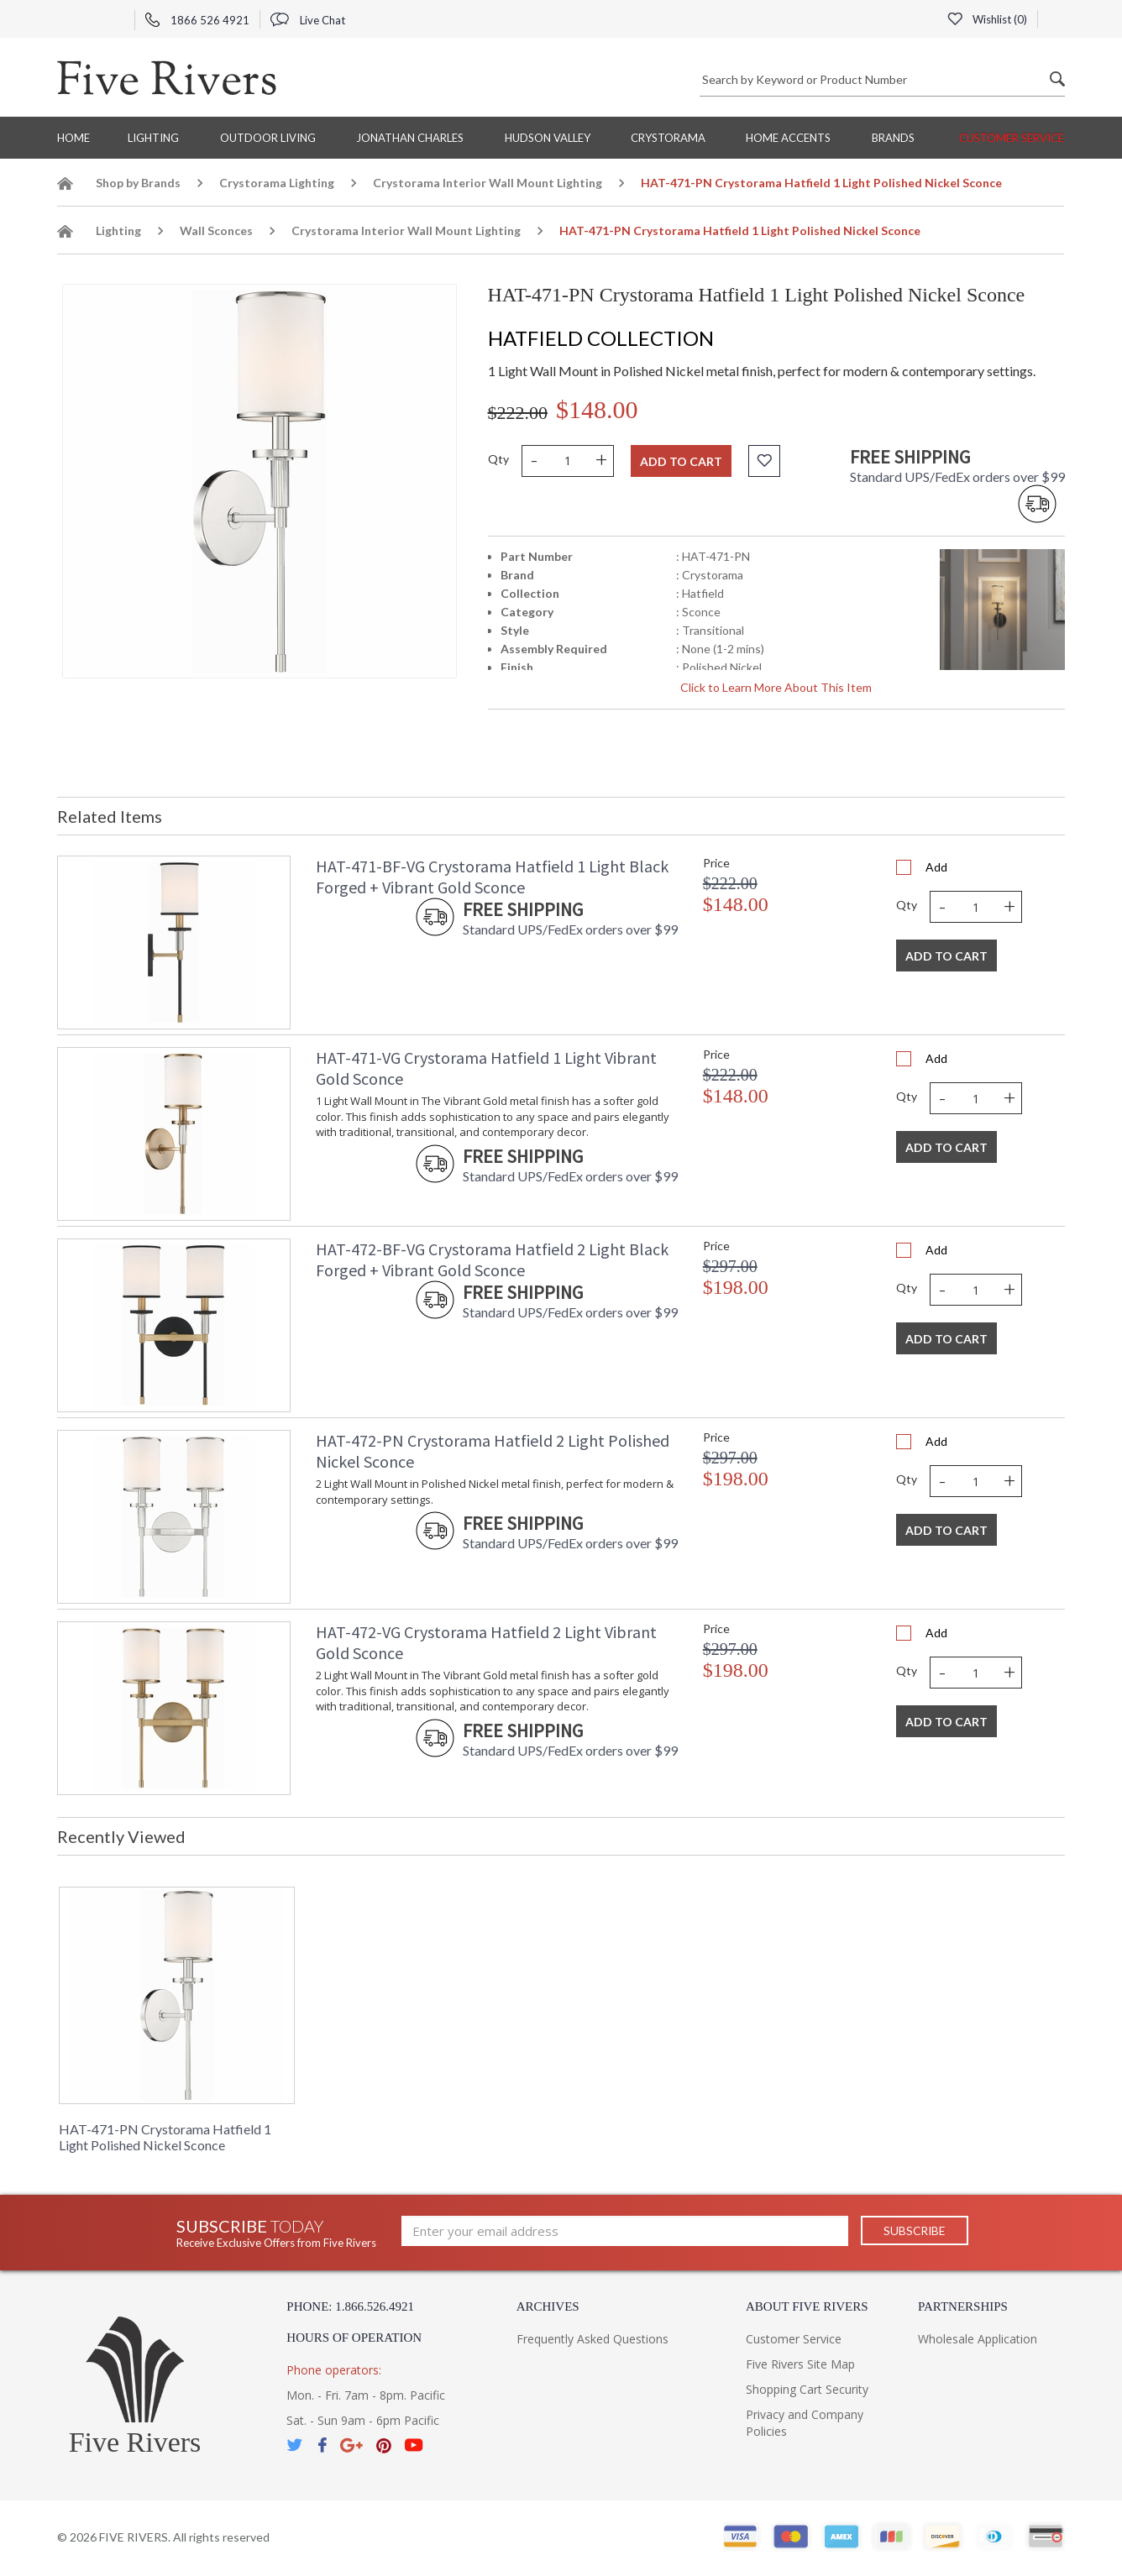 Image resolution: width=1122 pixels, height=2576 pixels. I want to click on Live Chat, so click(307, 20).